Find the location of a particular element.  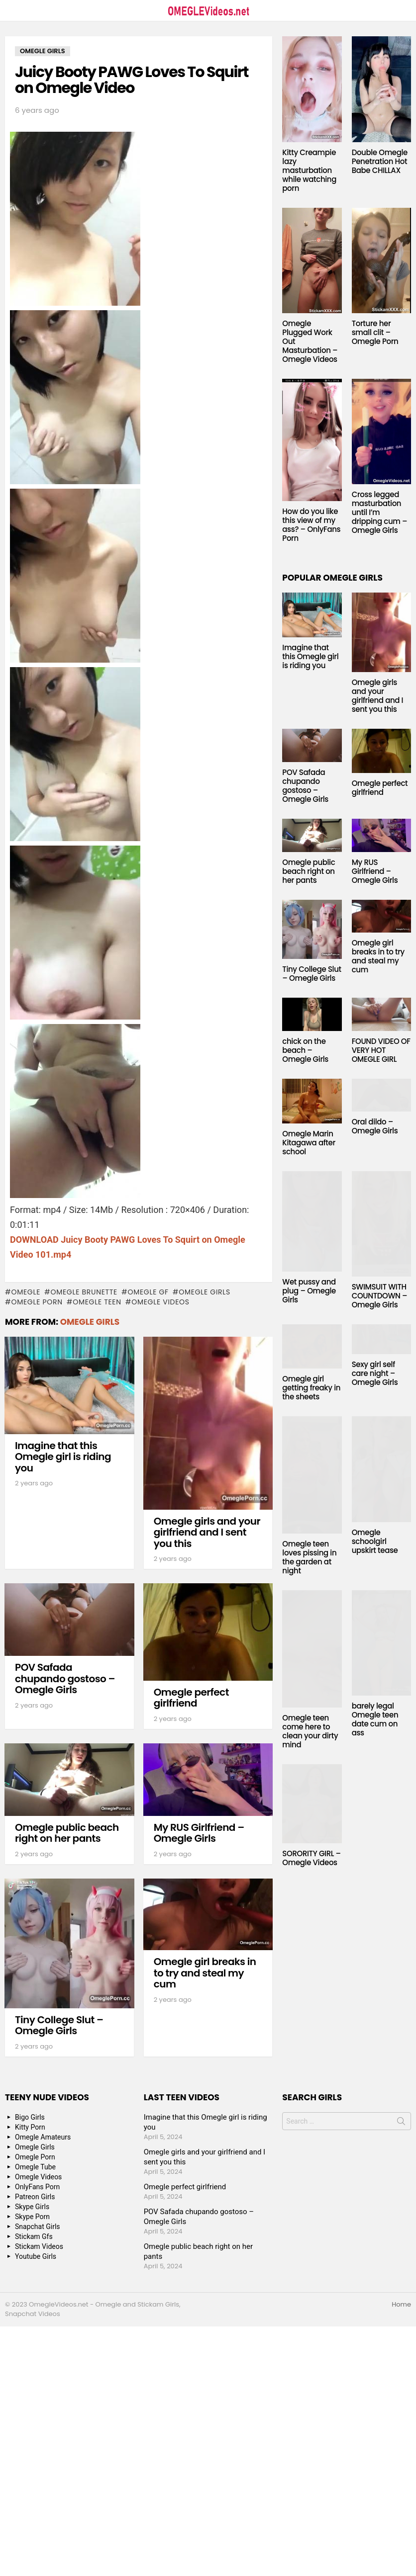

My RUS Girlfriend – Omegle Girls is located at coordinates (199, 1833).